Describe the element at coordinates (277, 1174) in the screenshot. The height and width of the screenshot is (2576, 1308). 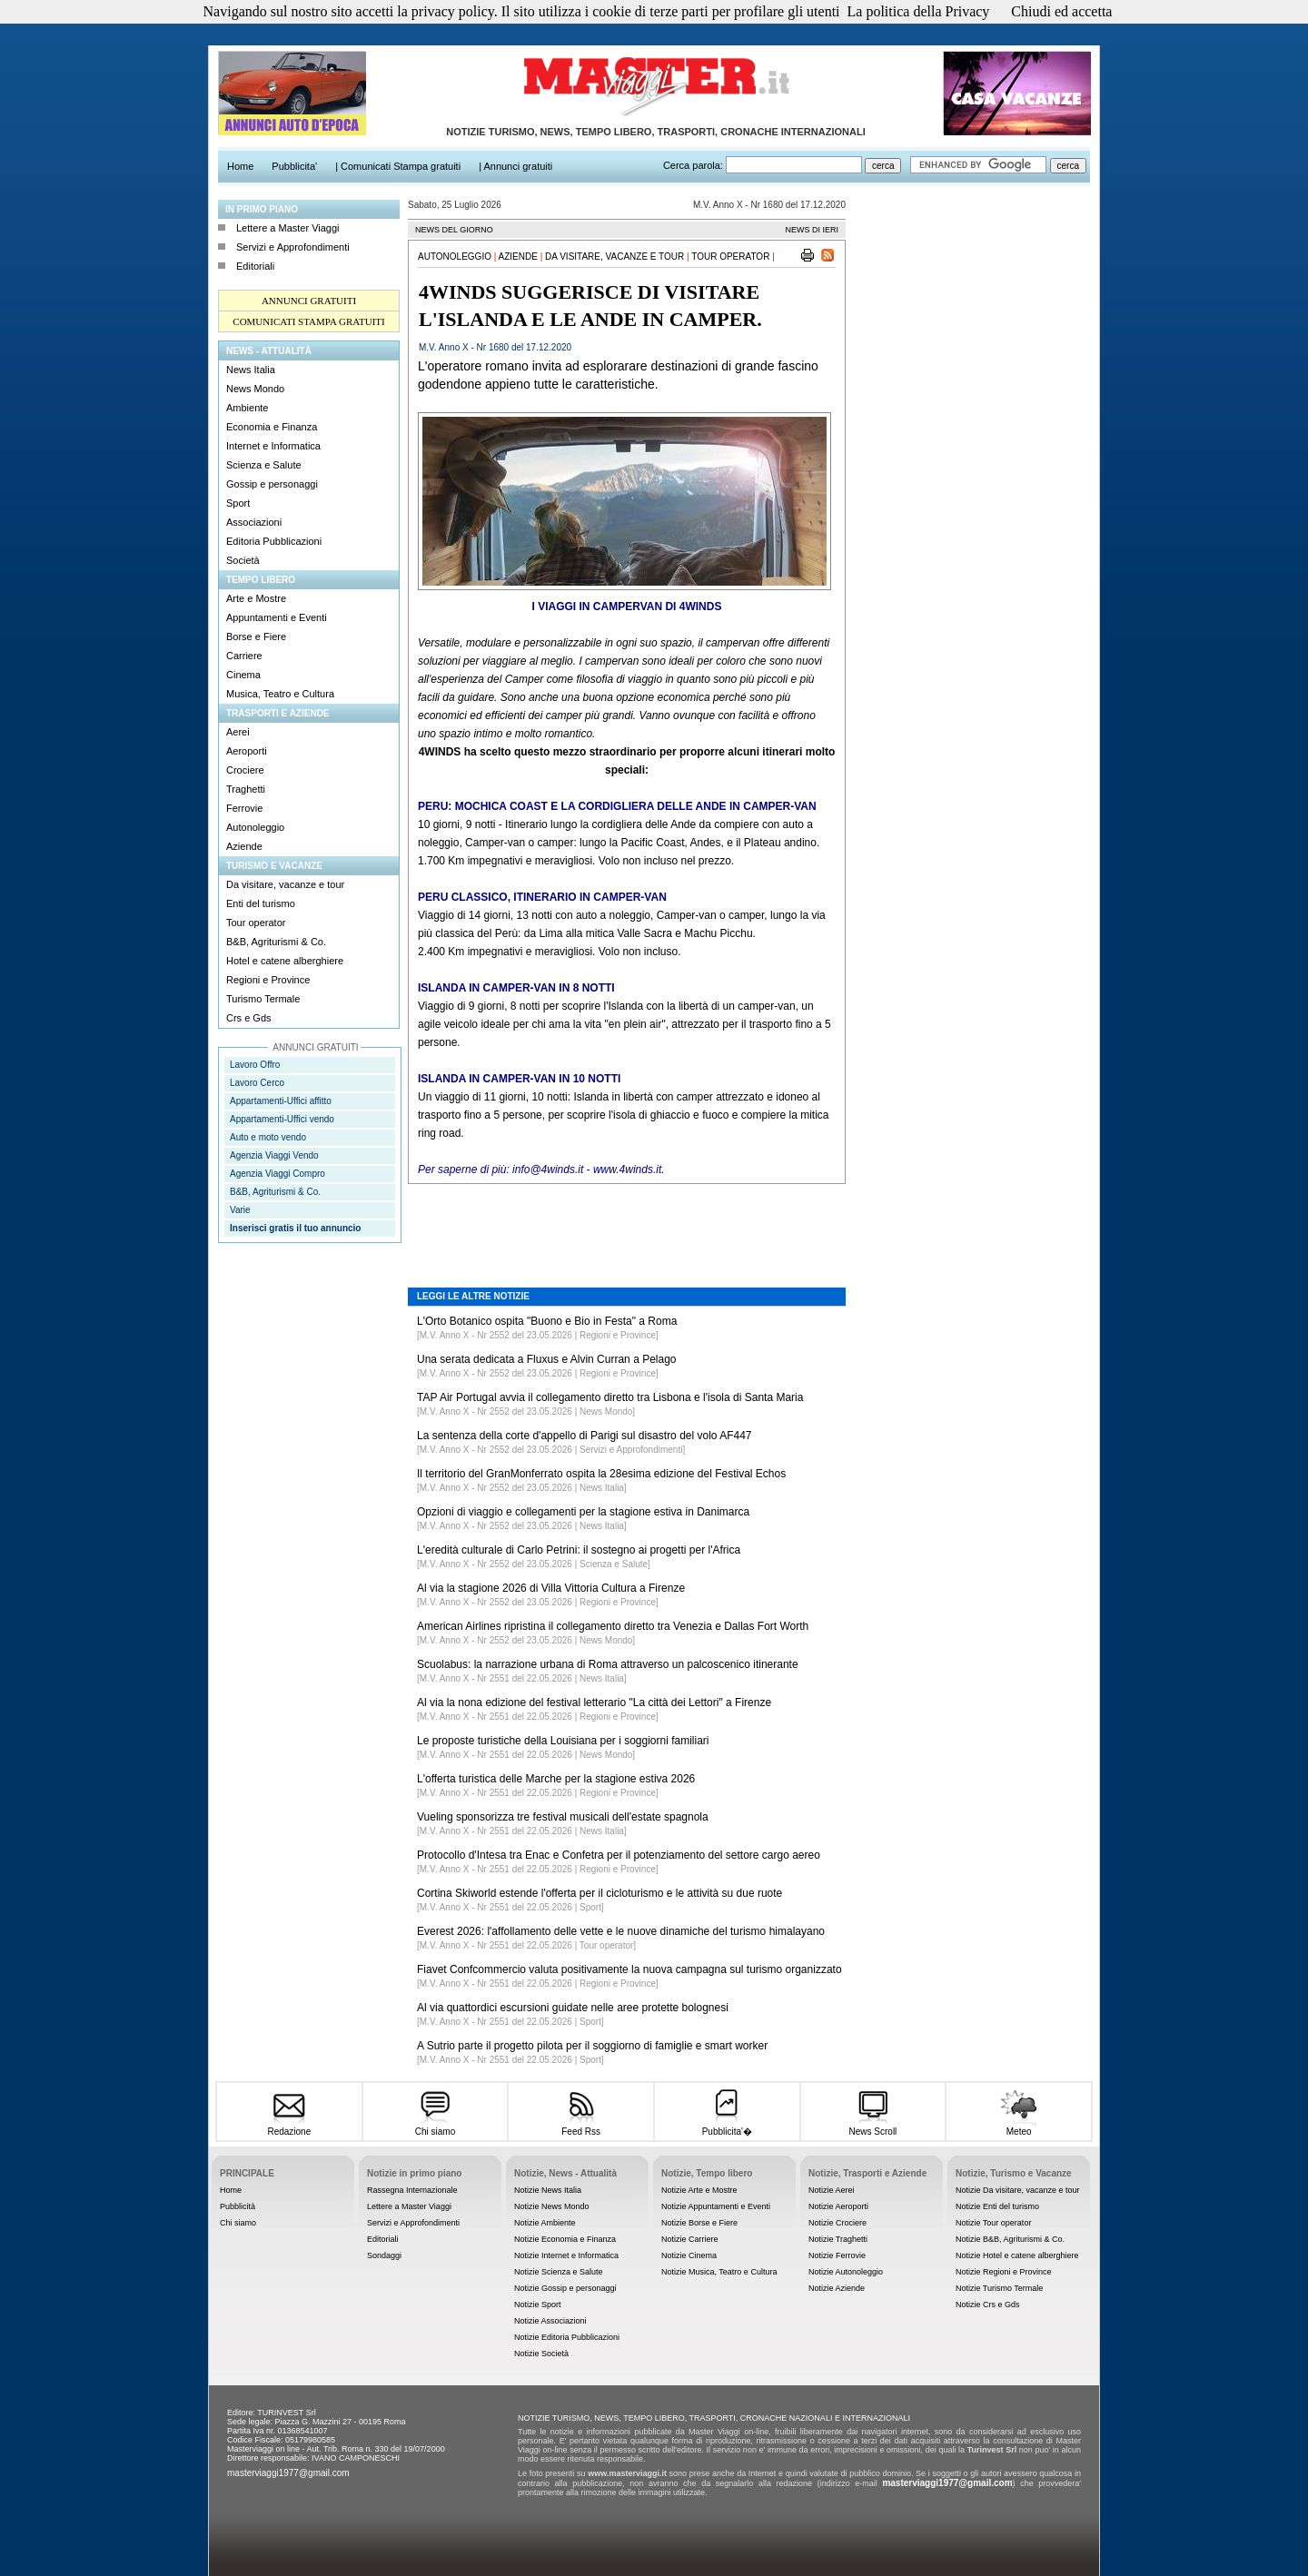
I see `Agenzia Viaggi Compro` at that location.